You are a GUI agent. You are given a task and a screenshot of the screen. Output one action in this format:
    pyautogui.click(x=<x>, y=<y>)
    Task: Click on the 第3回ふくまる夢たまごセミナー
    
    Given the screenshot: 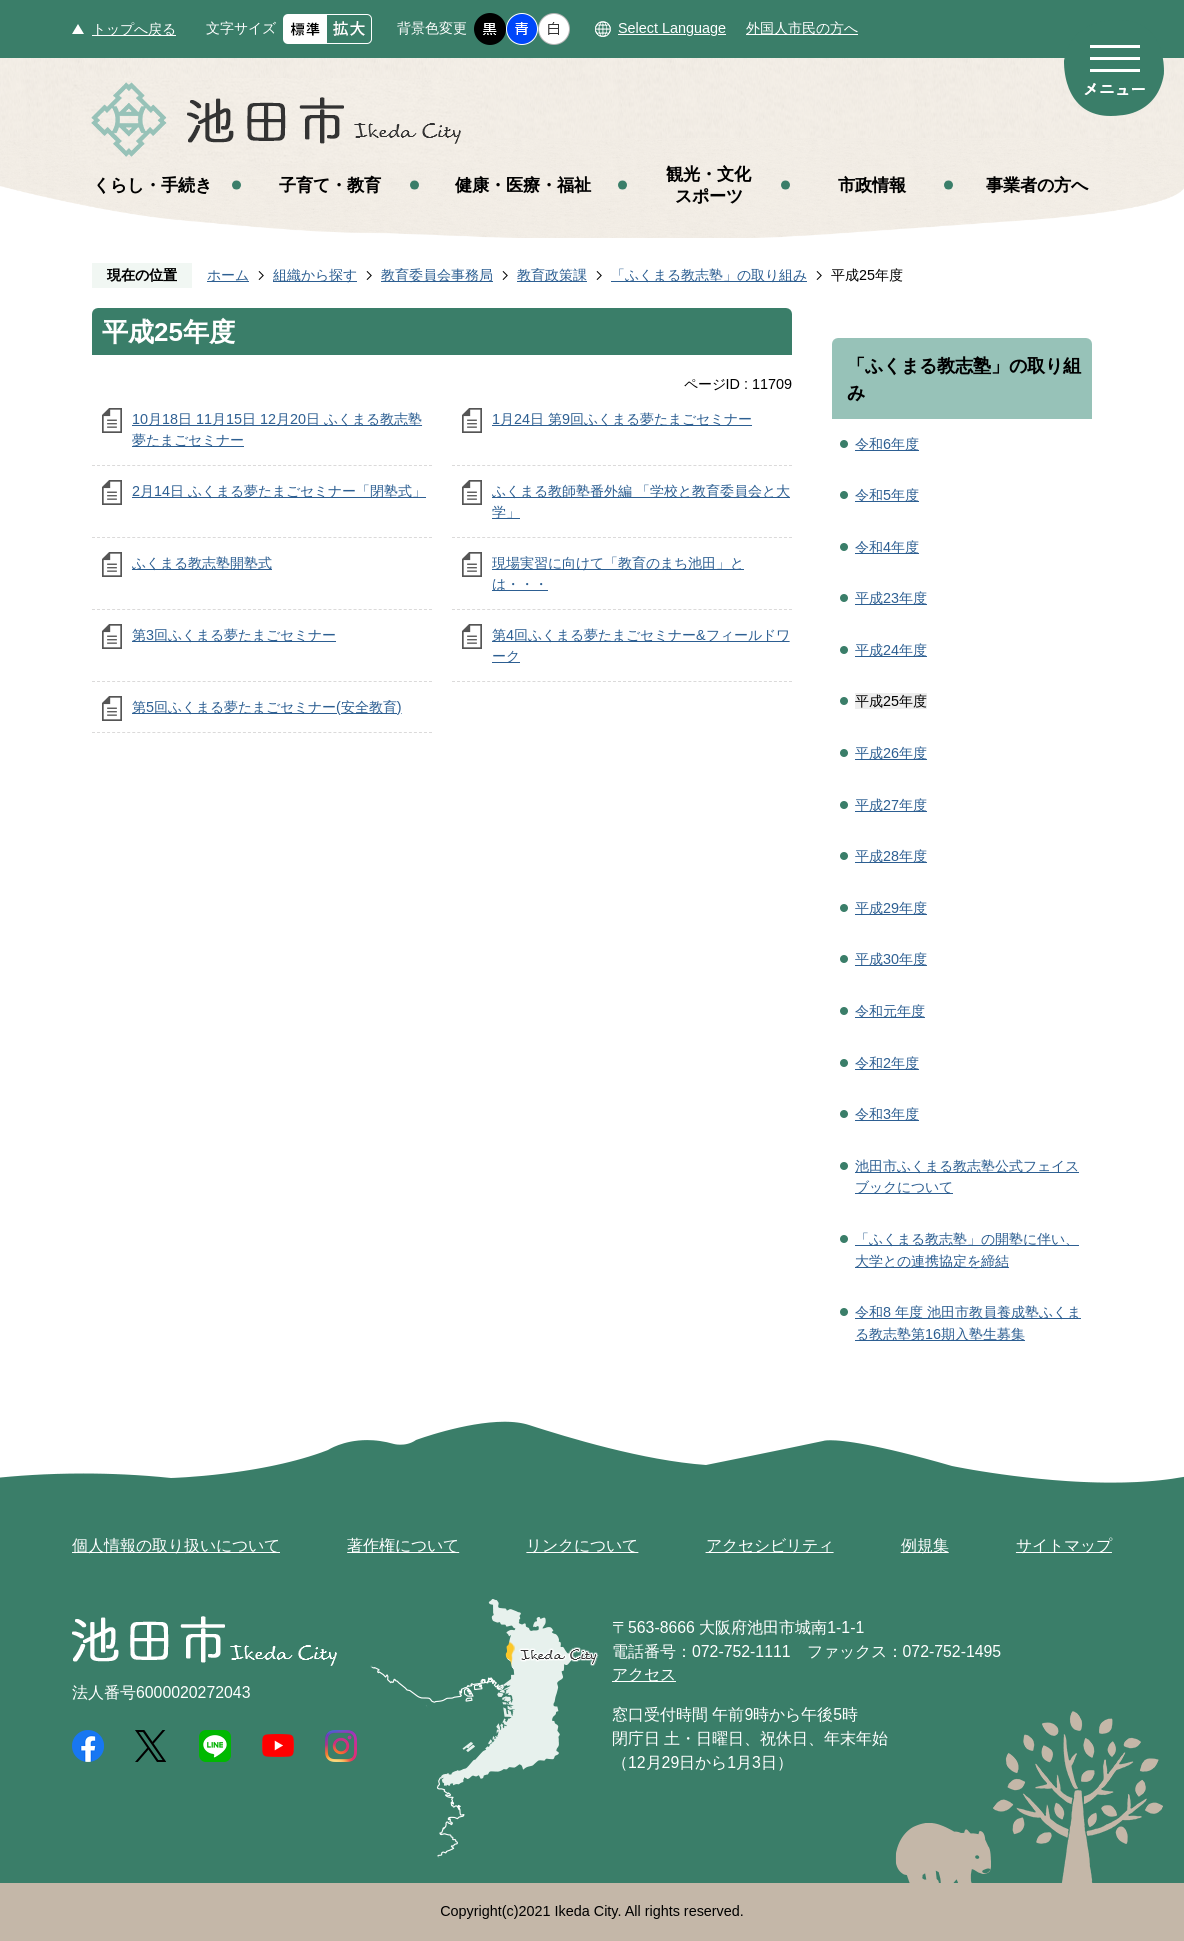 What is the action you would take?
    pyautogui.click(x=234, y=635)
    